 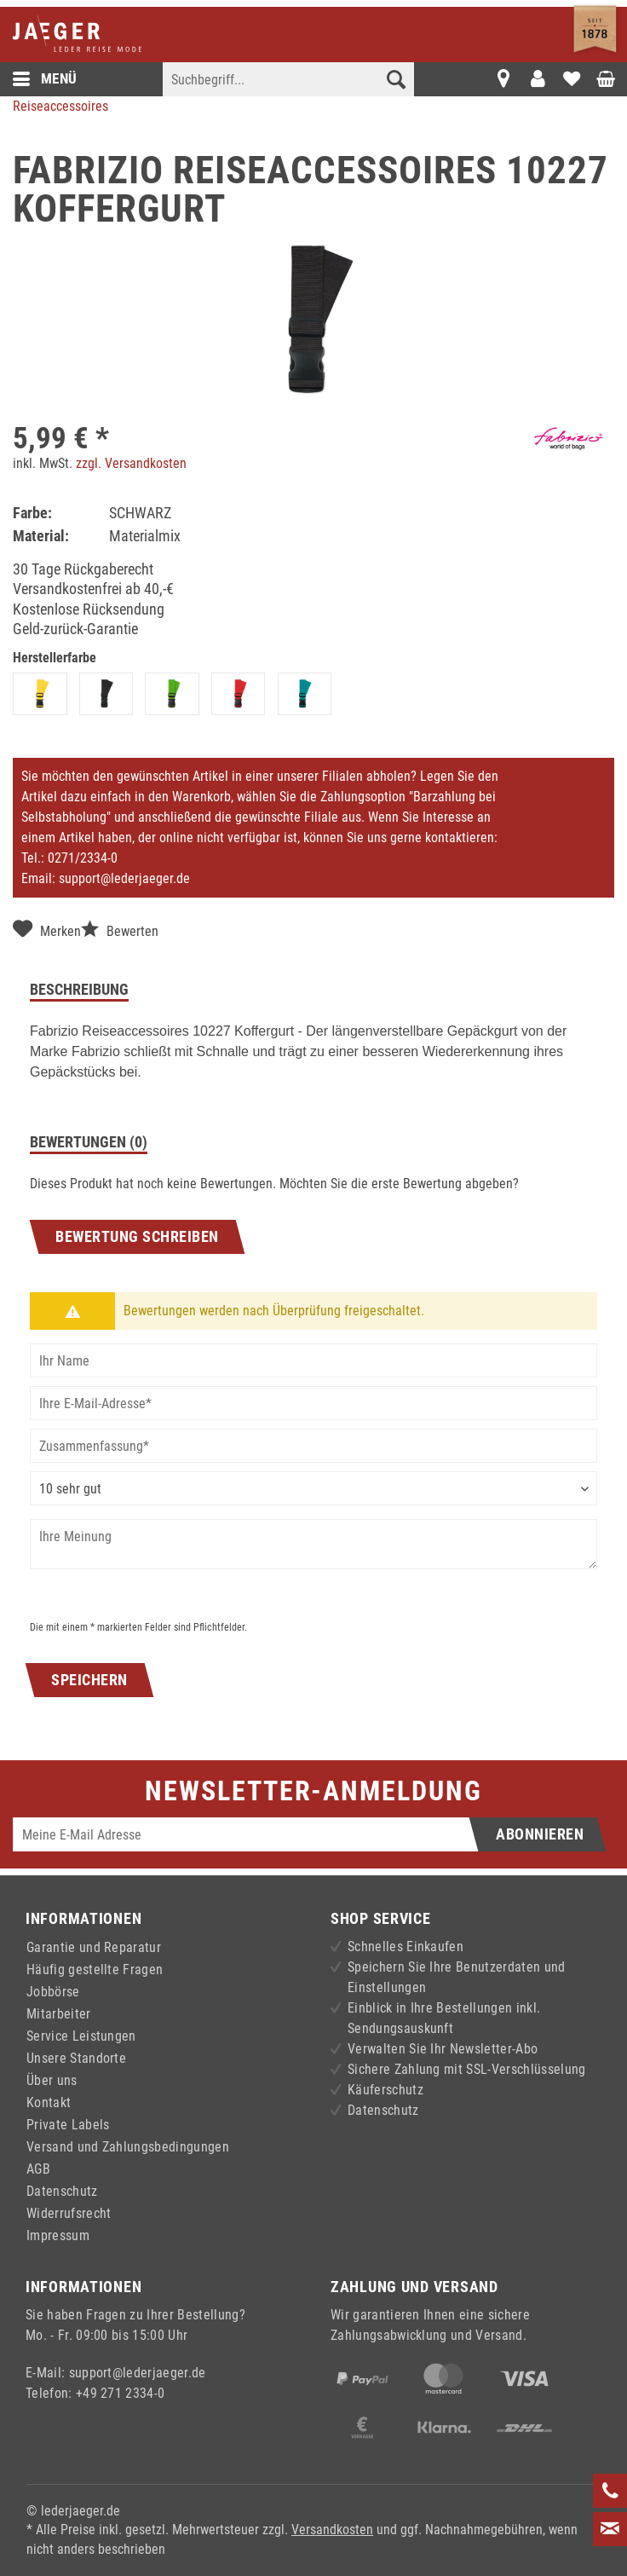 I want to click on Widerrufsrecht, so click(x=68, y=2213).